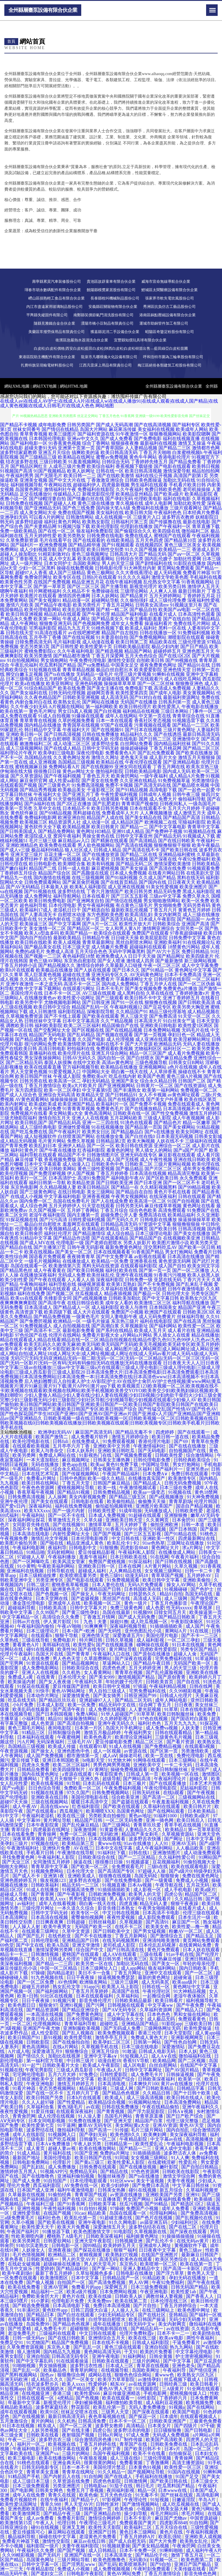 The image size is (222, 2576). I want to click on 亚洲做性爱视频, so click(74, 1127).